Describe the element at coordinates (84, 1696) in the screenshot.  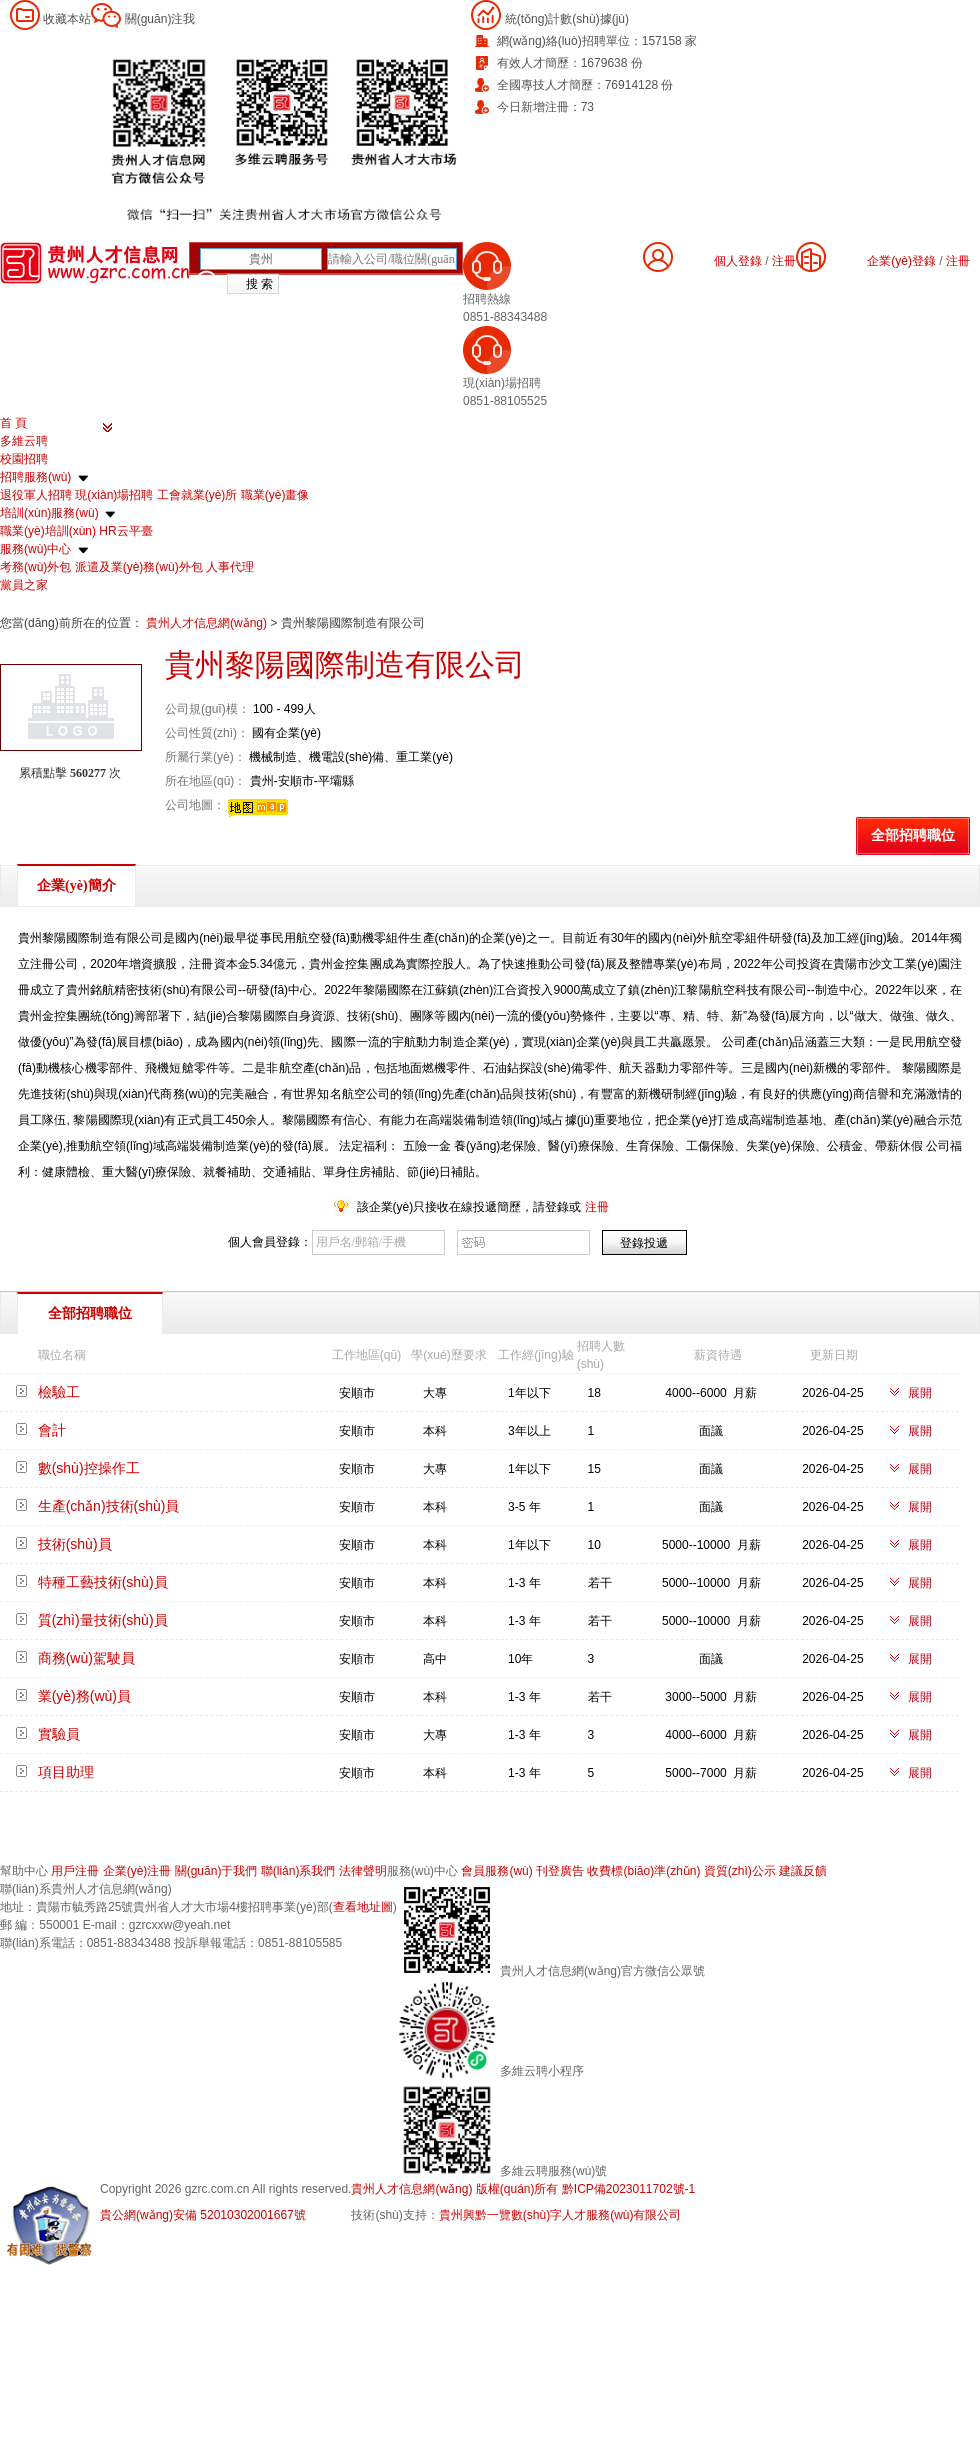
I see `業(yè)務(wù)員` at that location.